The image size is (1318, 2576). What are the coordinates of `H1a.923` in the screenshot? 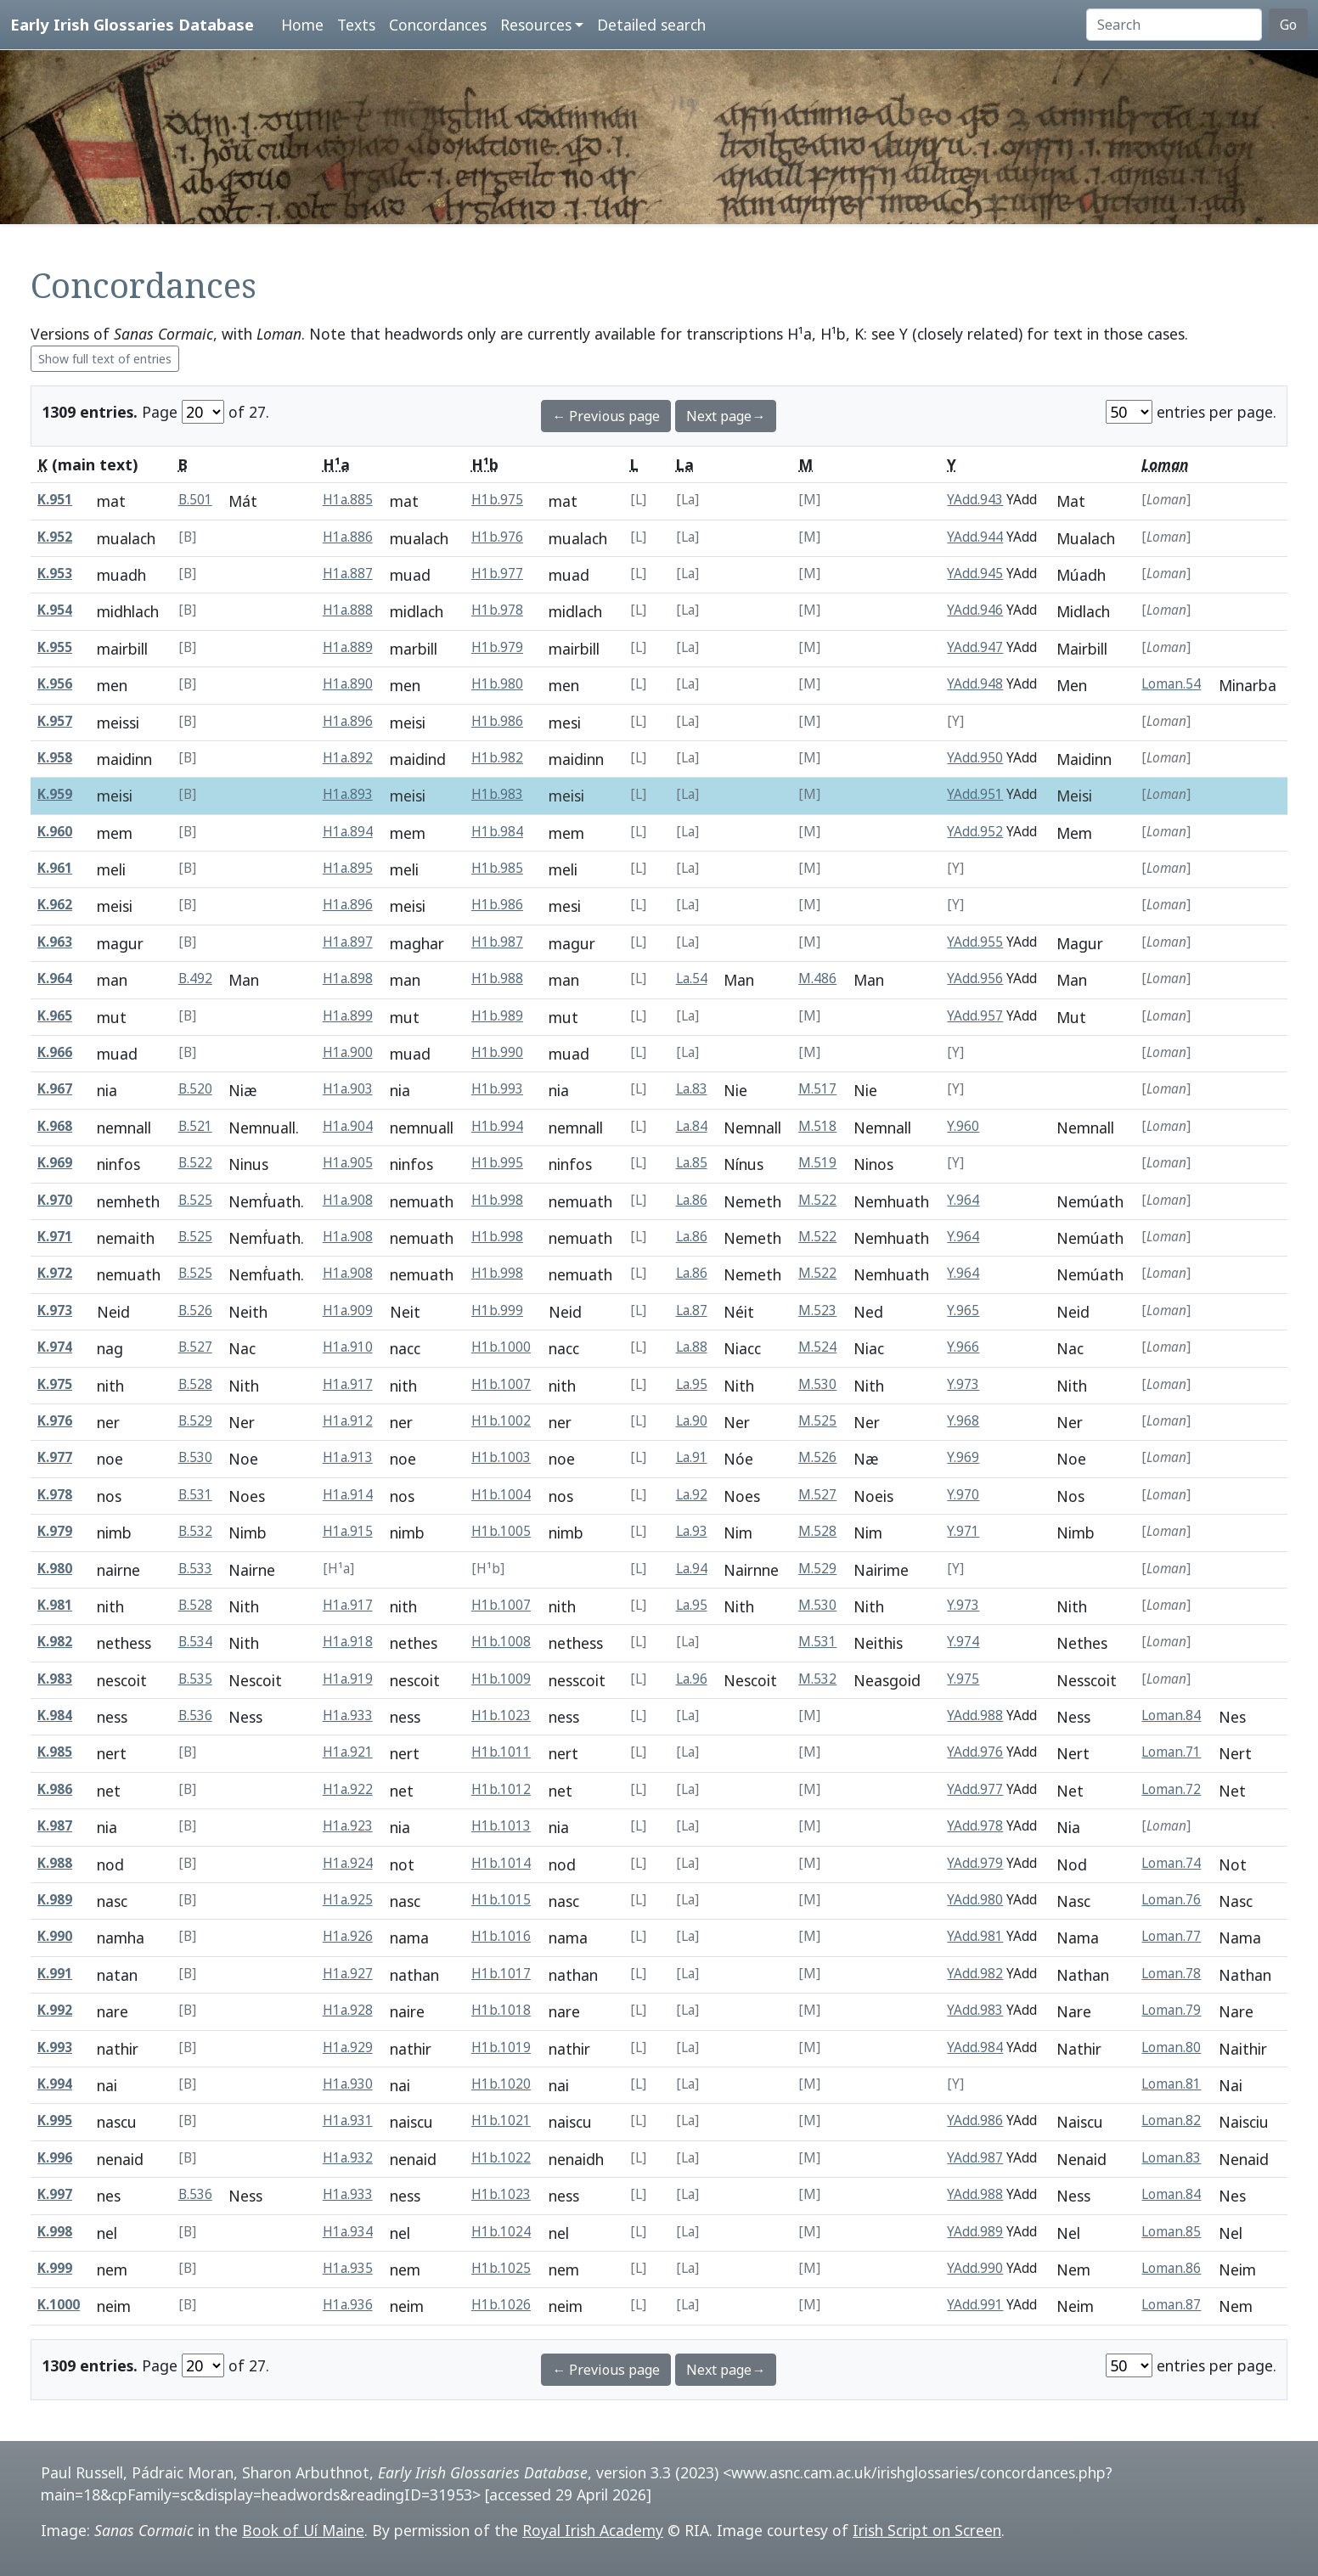 It's located at (348, 1826).